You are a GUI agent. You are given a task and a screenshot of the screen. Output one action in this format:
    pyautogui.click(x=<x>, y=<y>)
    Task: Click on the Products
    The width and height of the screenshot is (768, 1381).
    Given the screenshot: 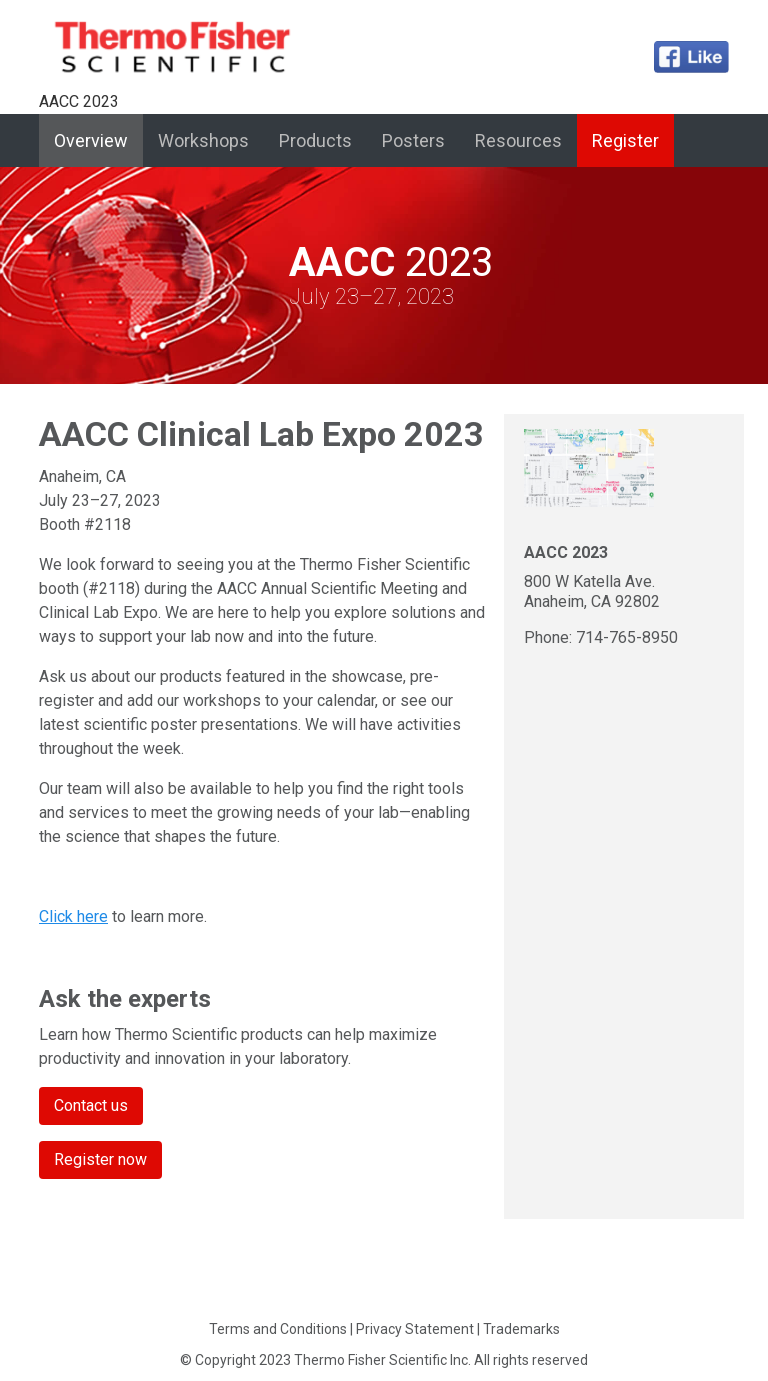 What is the action you would take?
    pyautogui.click(x=315, y=140)
    